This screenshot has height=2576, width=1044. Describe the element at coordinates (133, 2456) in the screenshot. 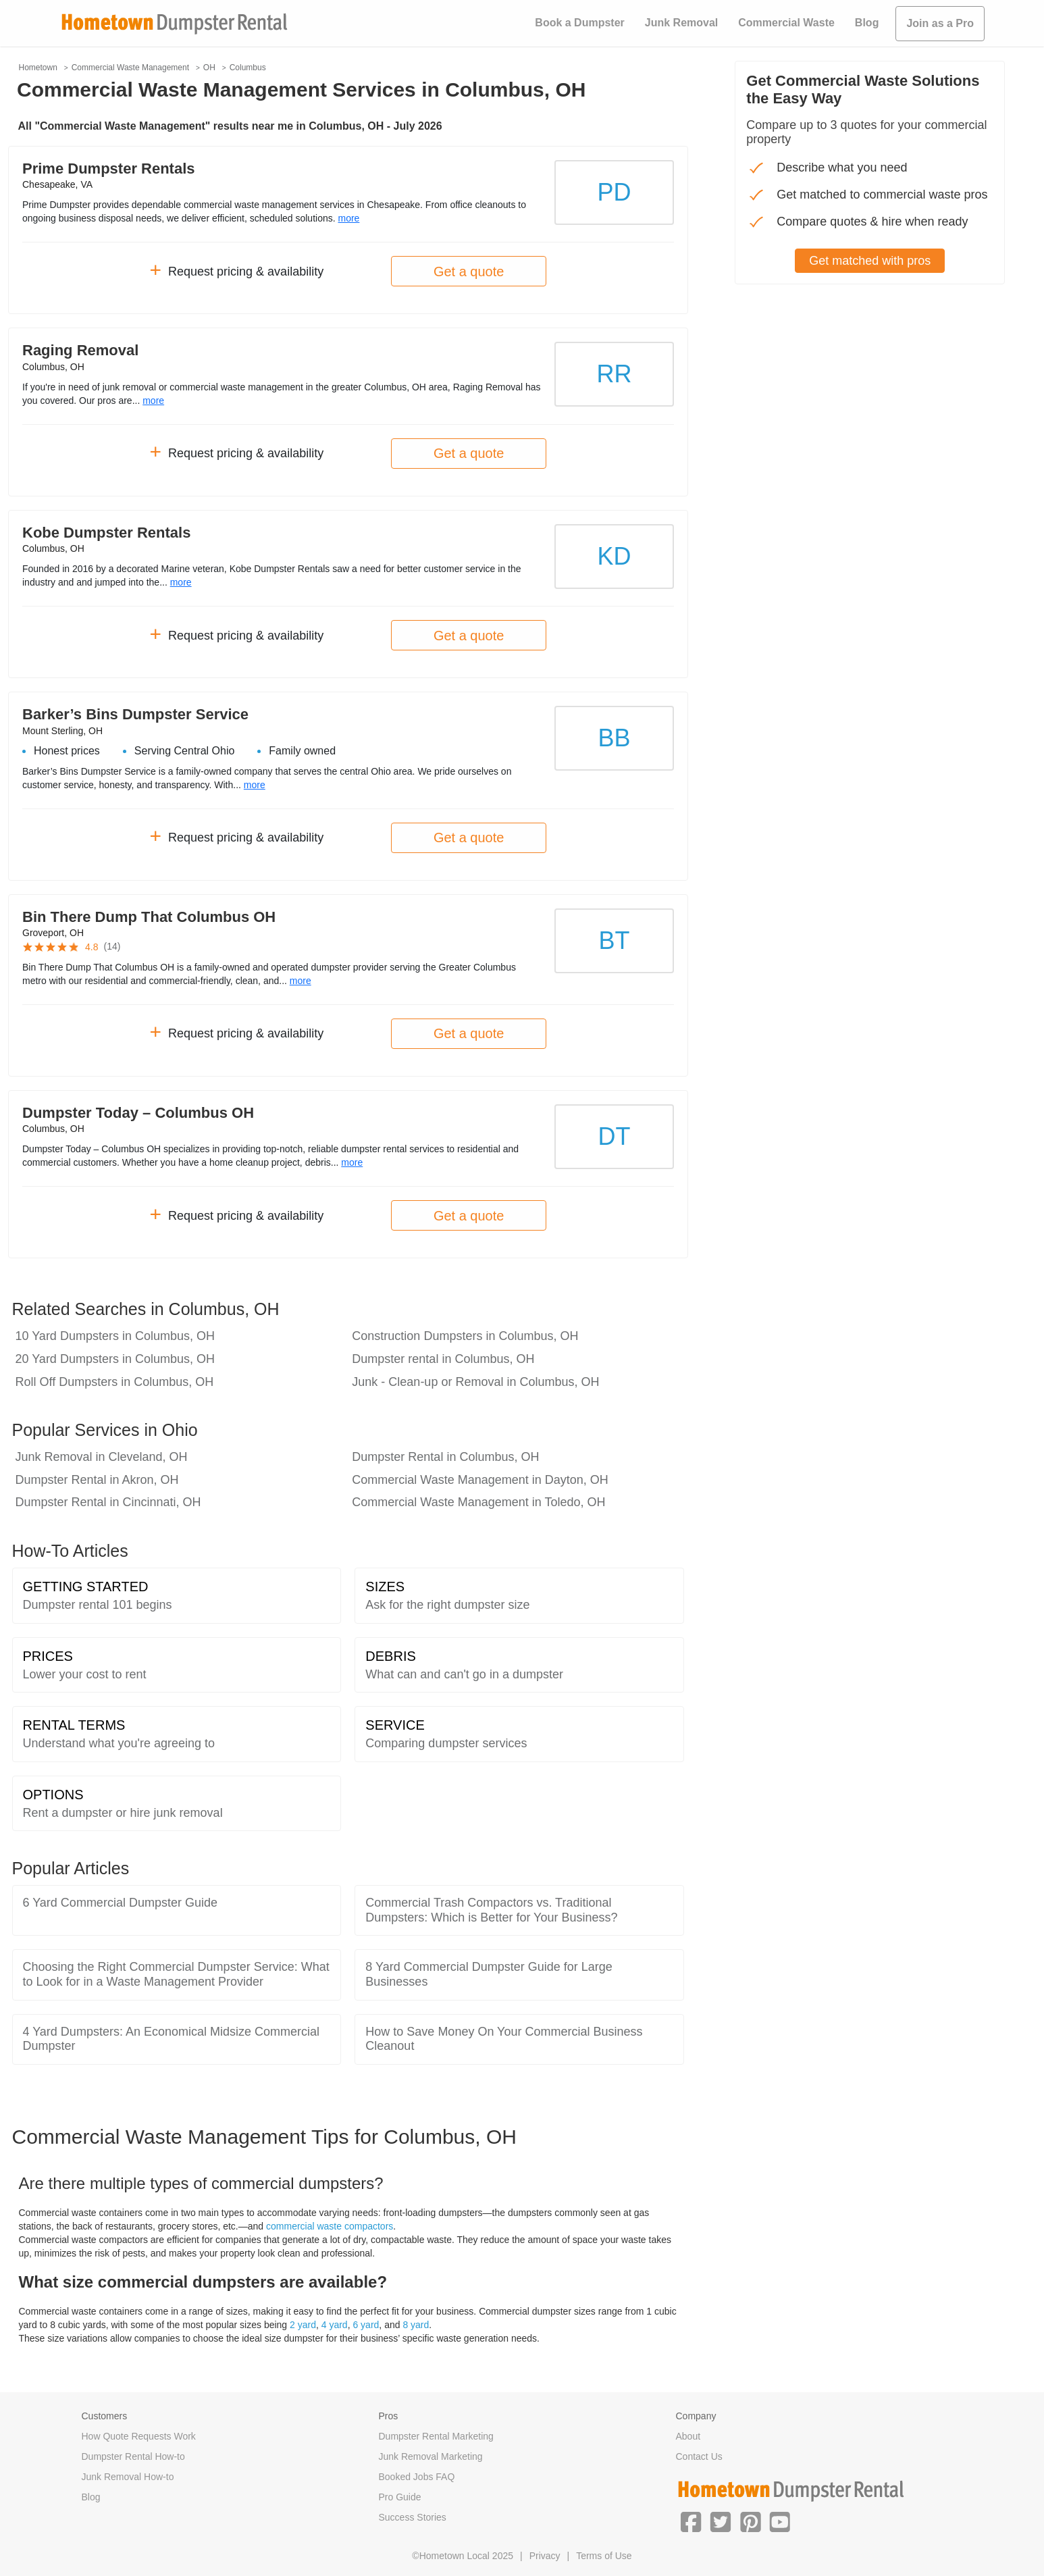

I see `Dumpster Rental How-to` at that location.